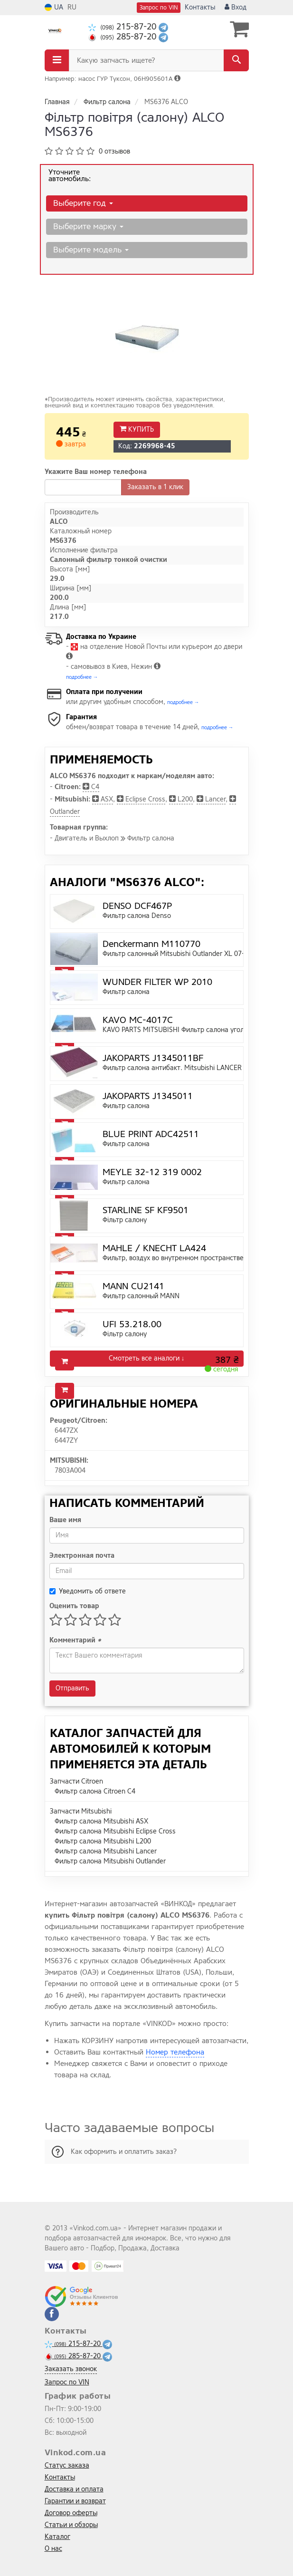  Describe the element at coordinates (195, 953) in the screenshot. I see `Фильтр салонный Mitsubishi Outlander XL 07-, Lancer X 07-` at that location.